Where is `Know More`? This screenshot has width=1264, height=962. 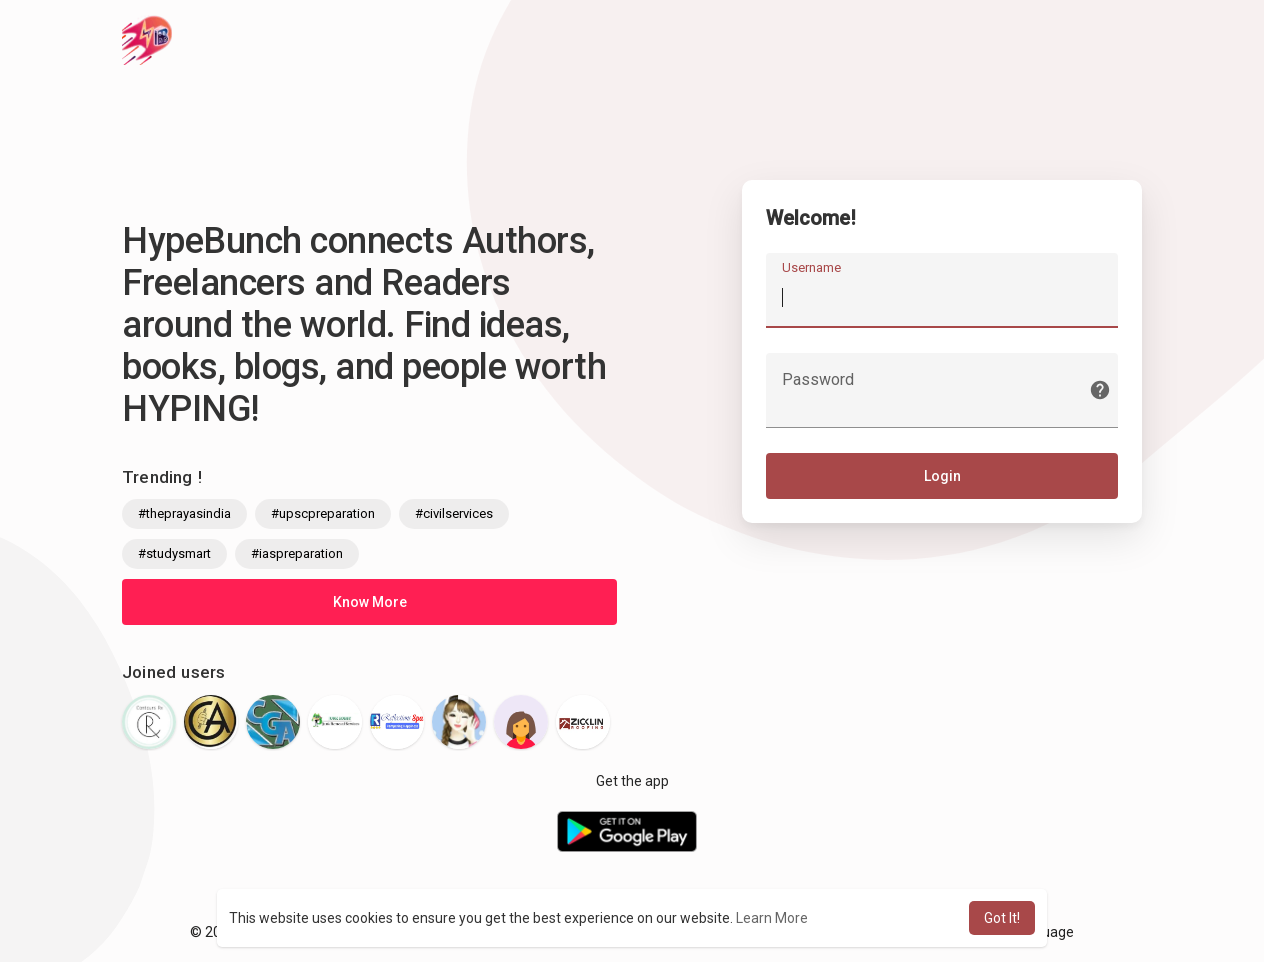
Know More is located at coordinates (370, 602).